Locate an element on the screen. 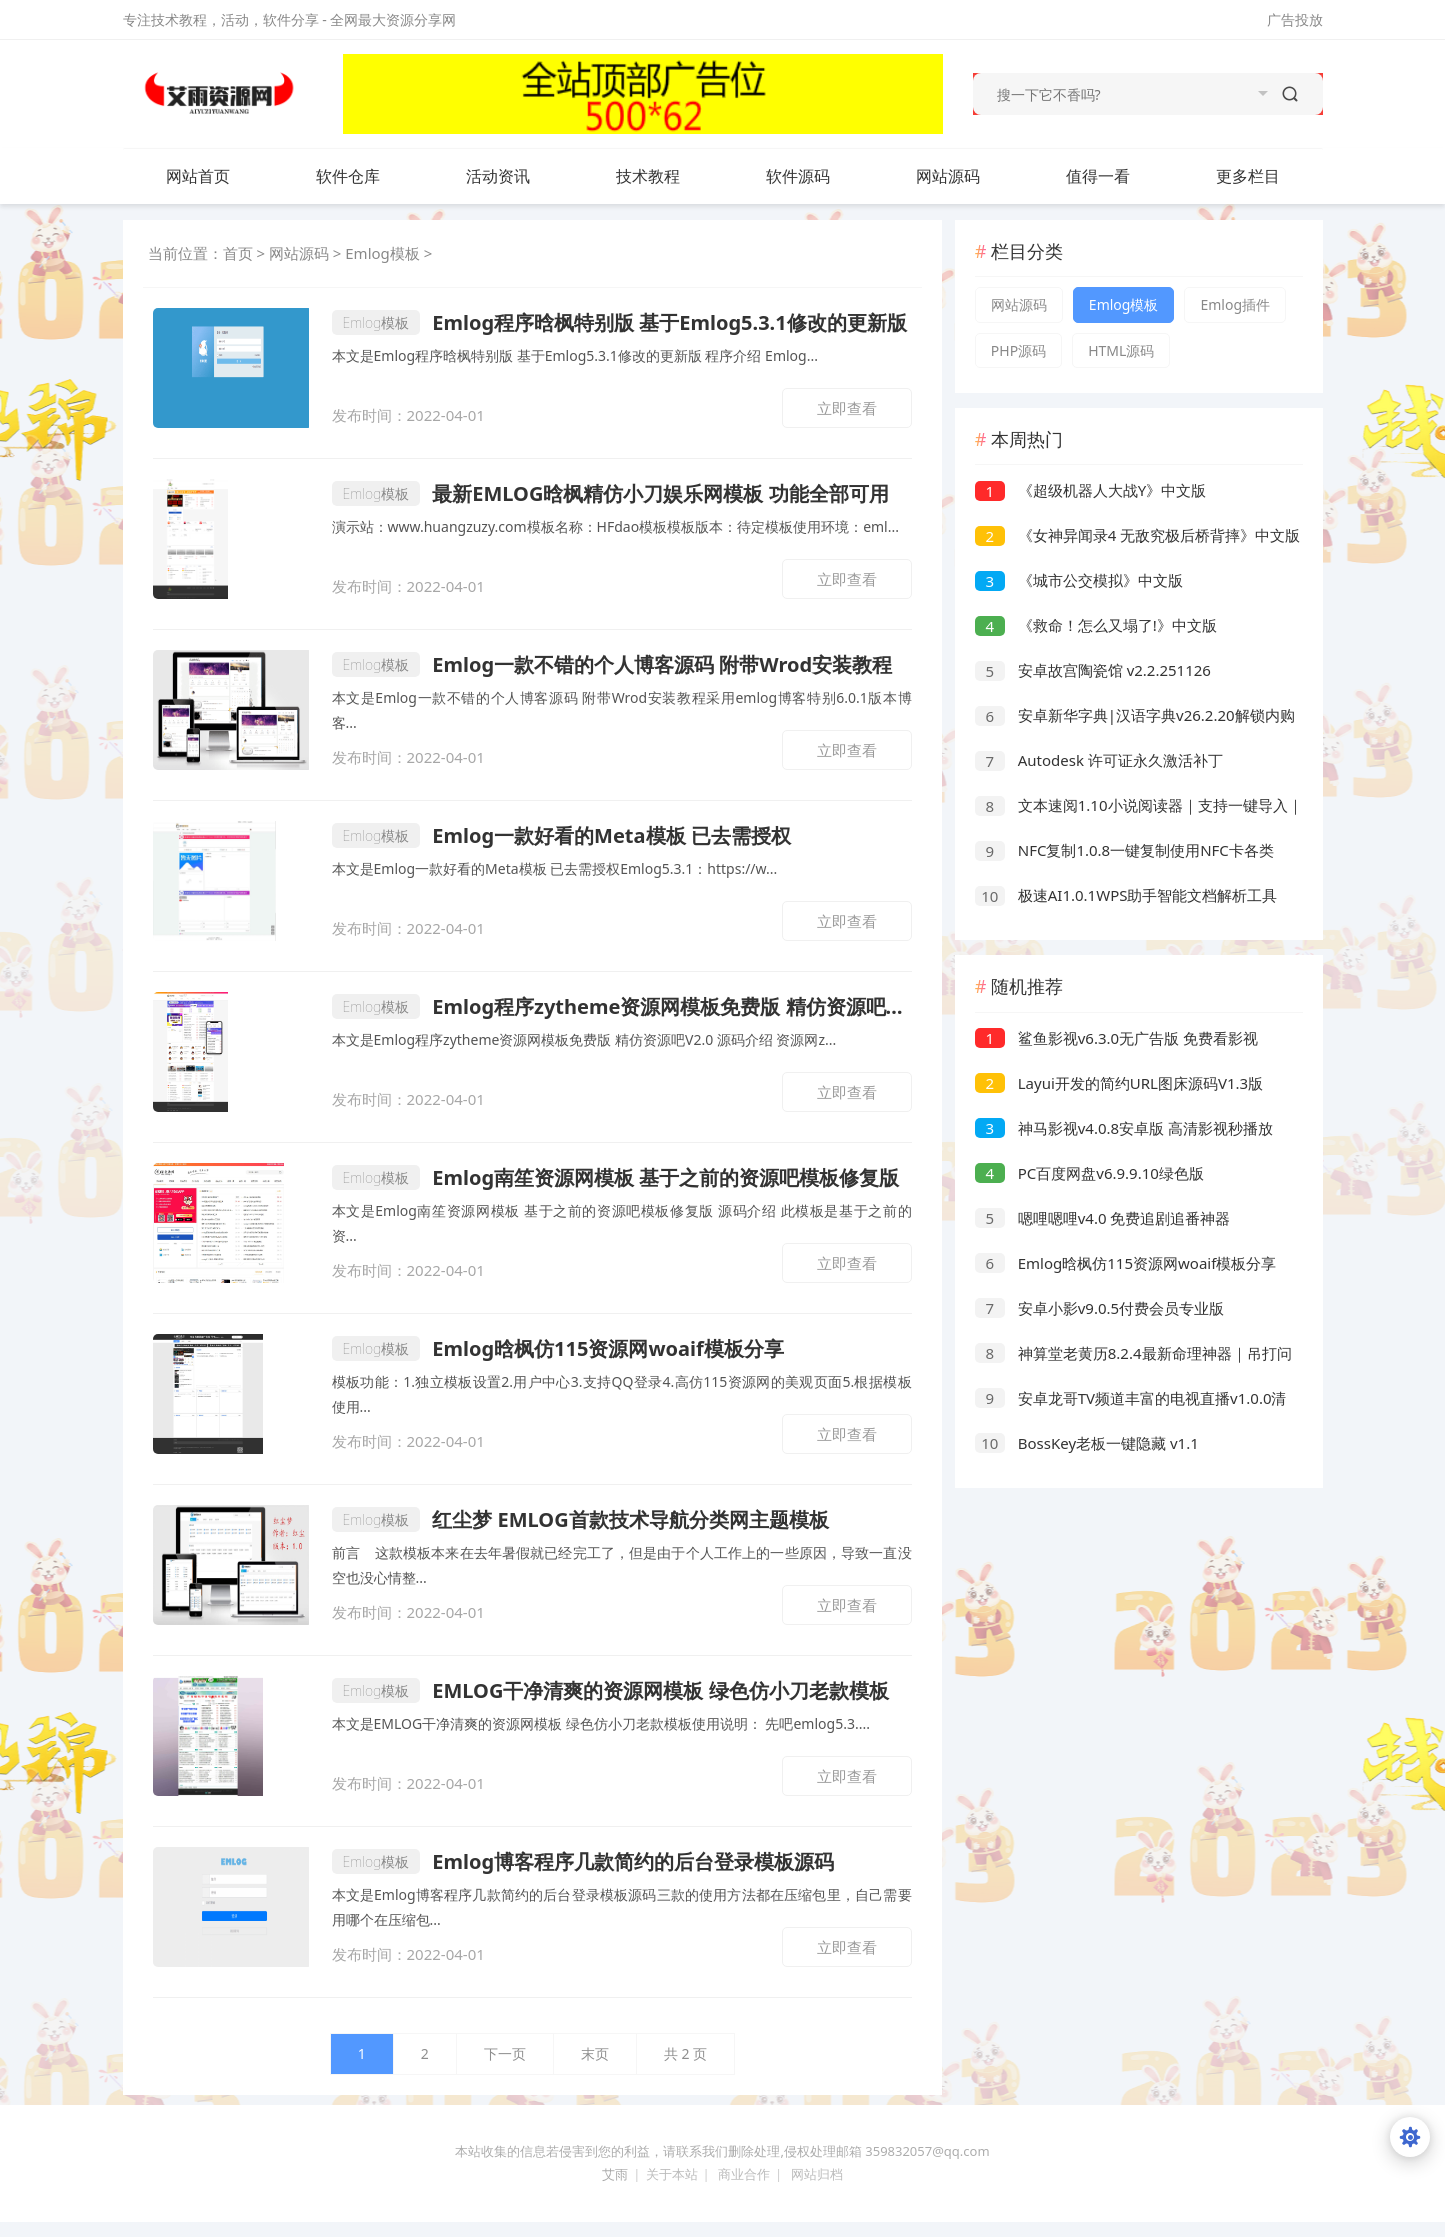  末页 is located at coordinates (595, 2053).